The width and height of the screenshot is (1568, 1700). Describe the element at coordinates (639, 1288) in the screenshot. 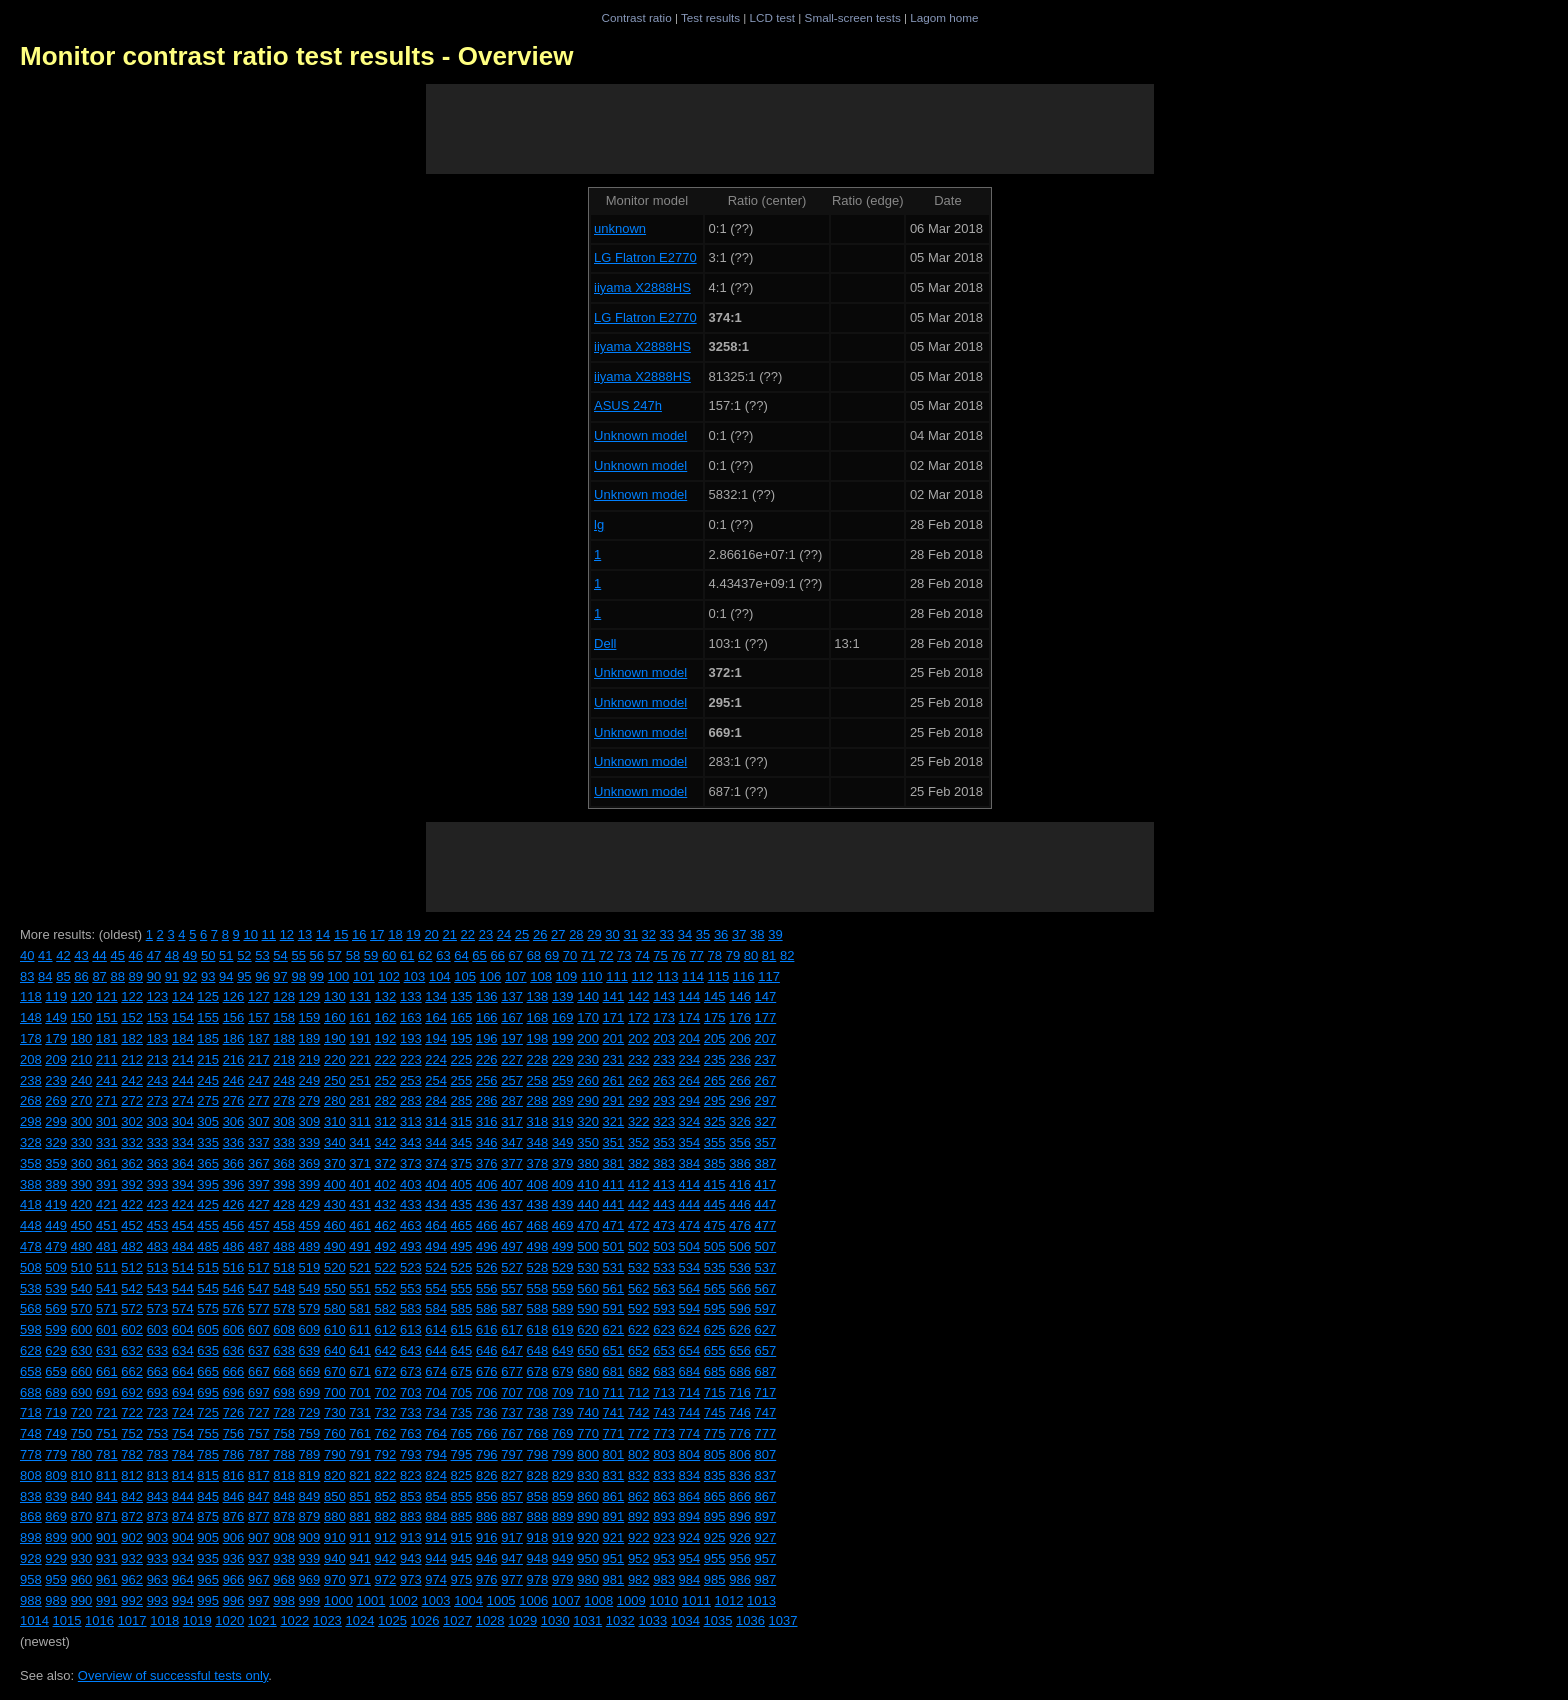

I see `562` at that location.